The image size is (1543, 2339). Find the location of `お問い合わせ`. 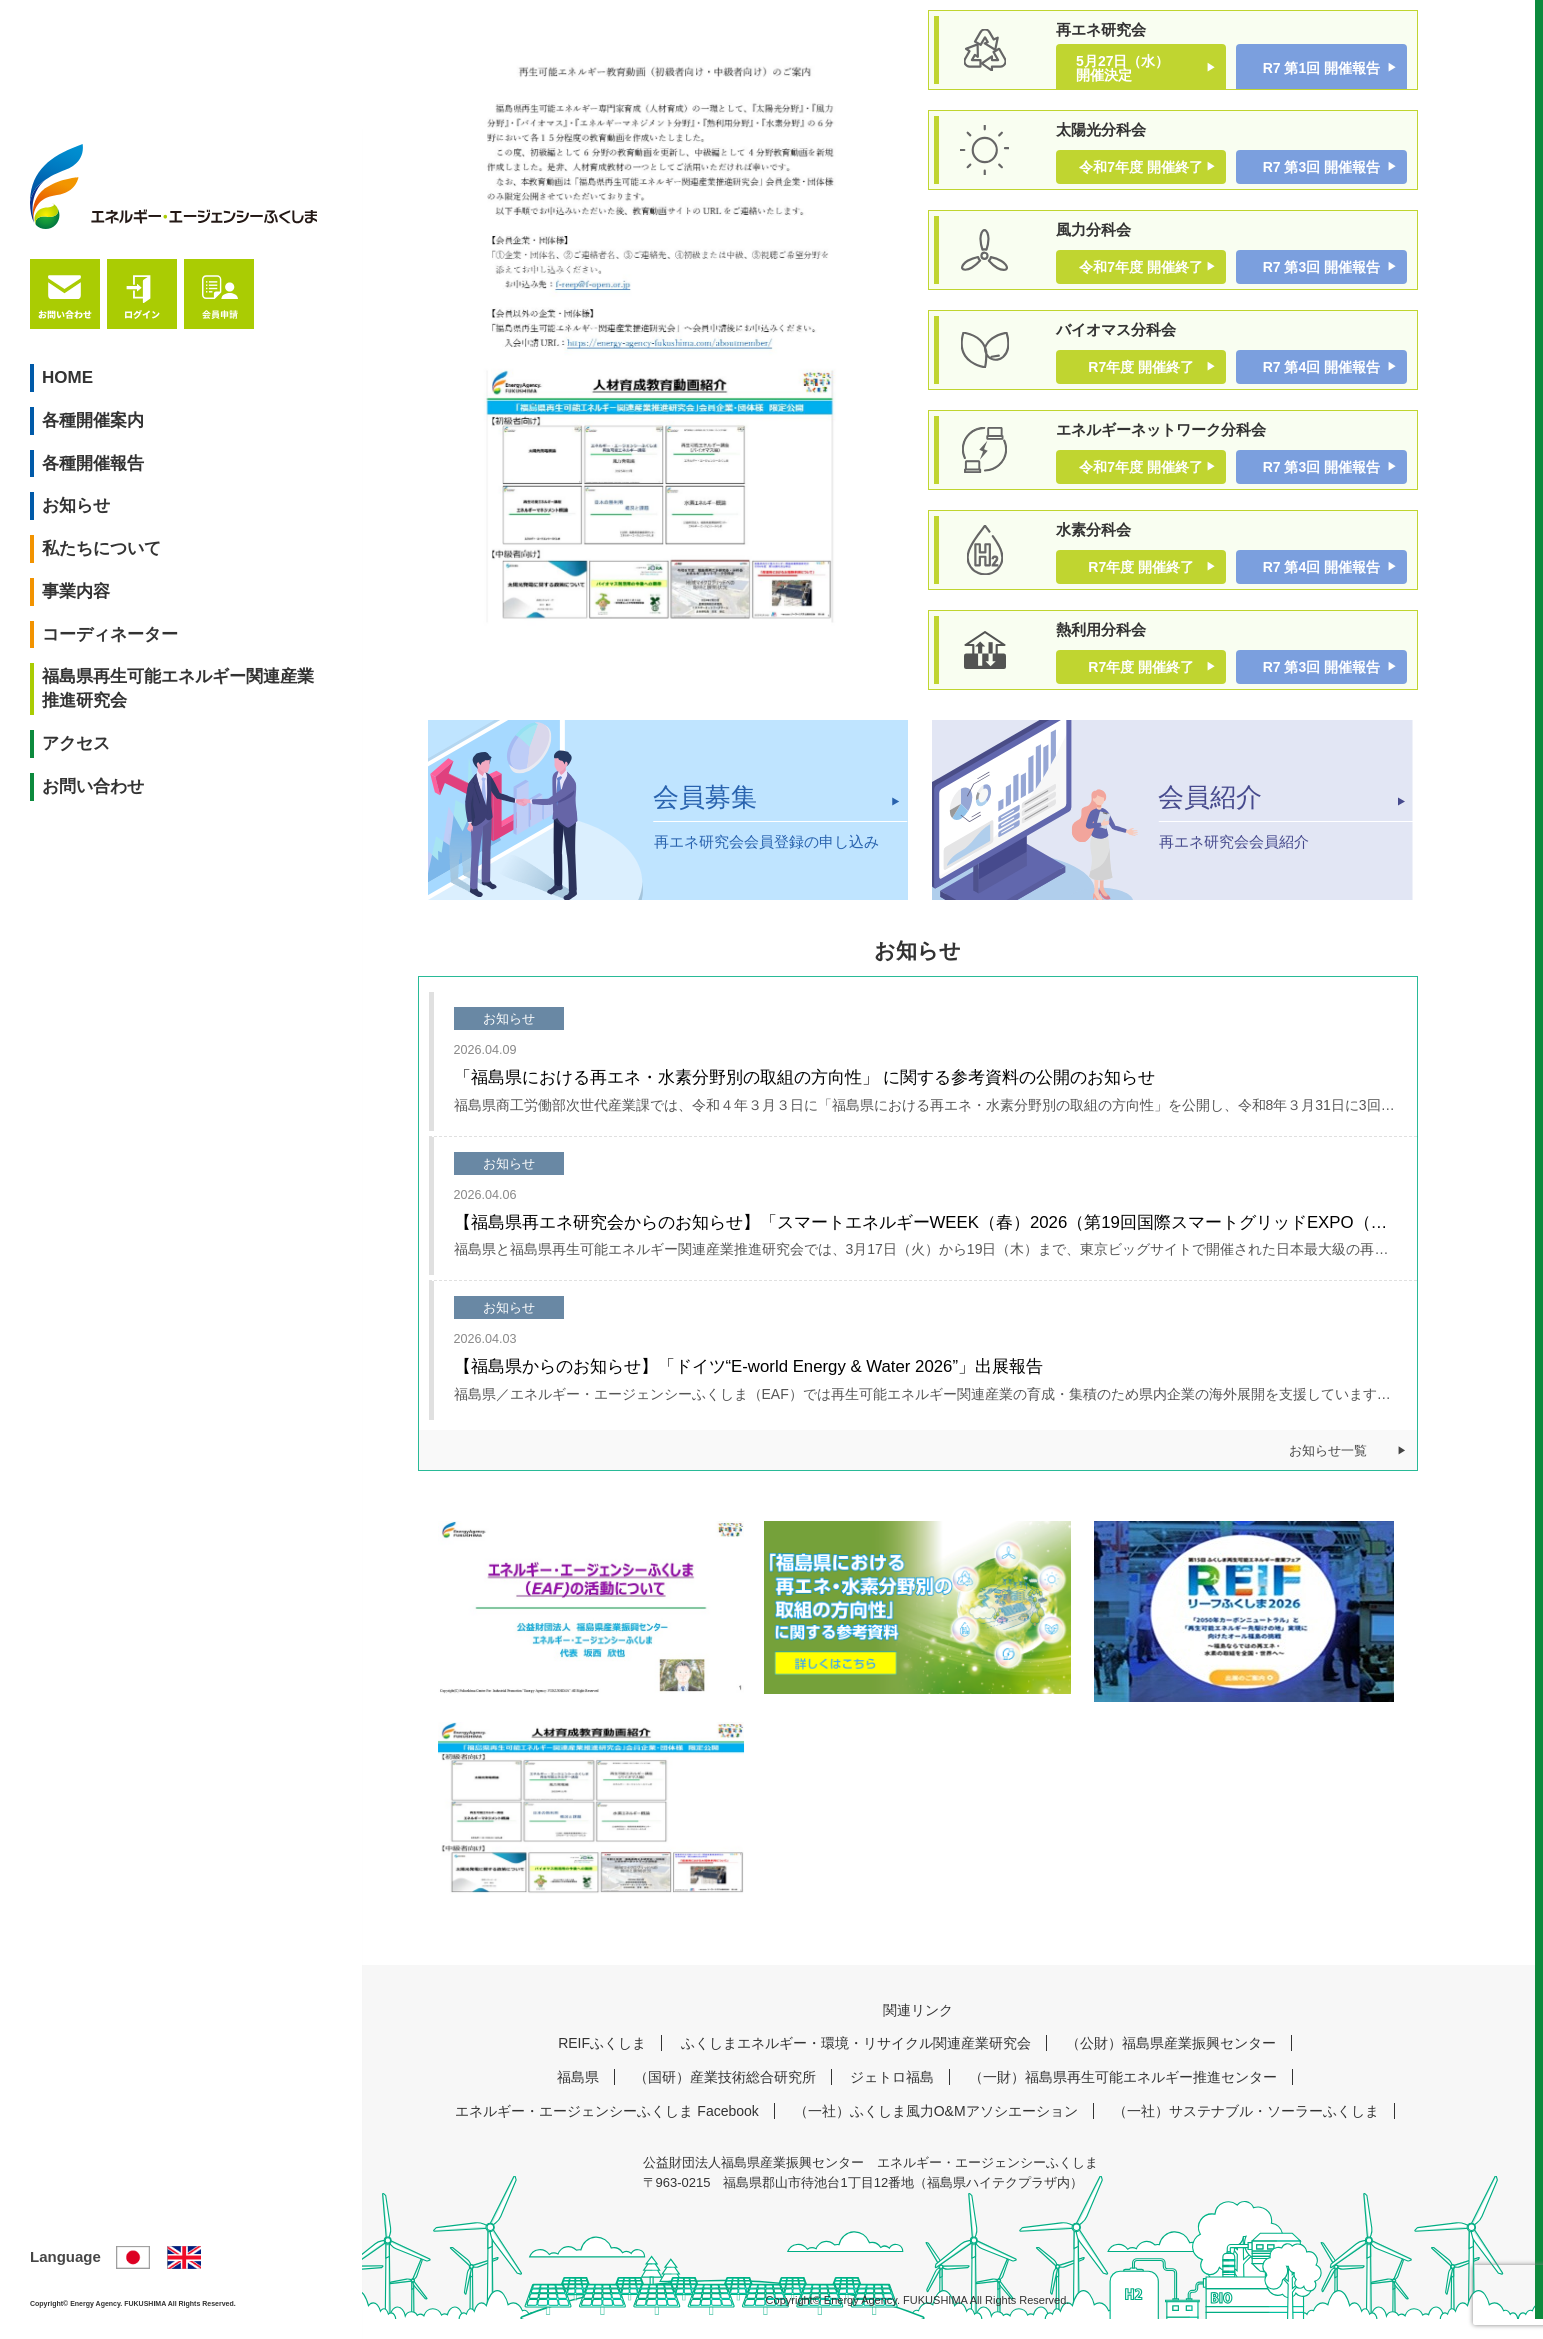

お問い合わせ is located at coordinates (101, 653).